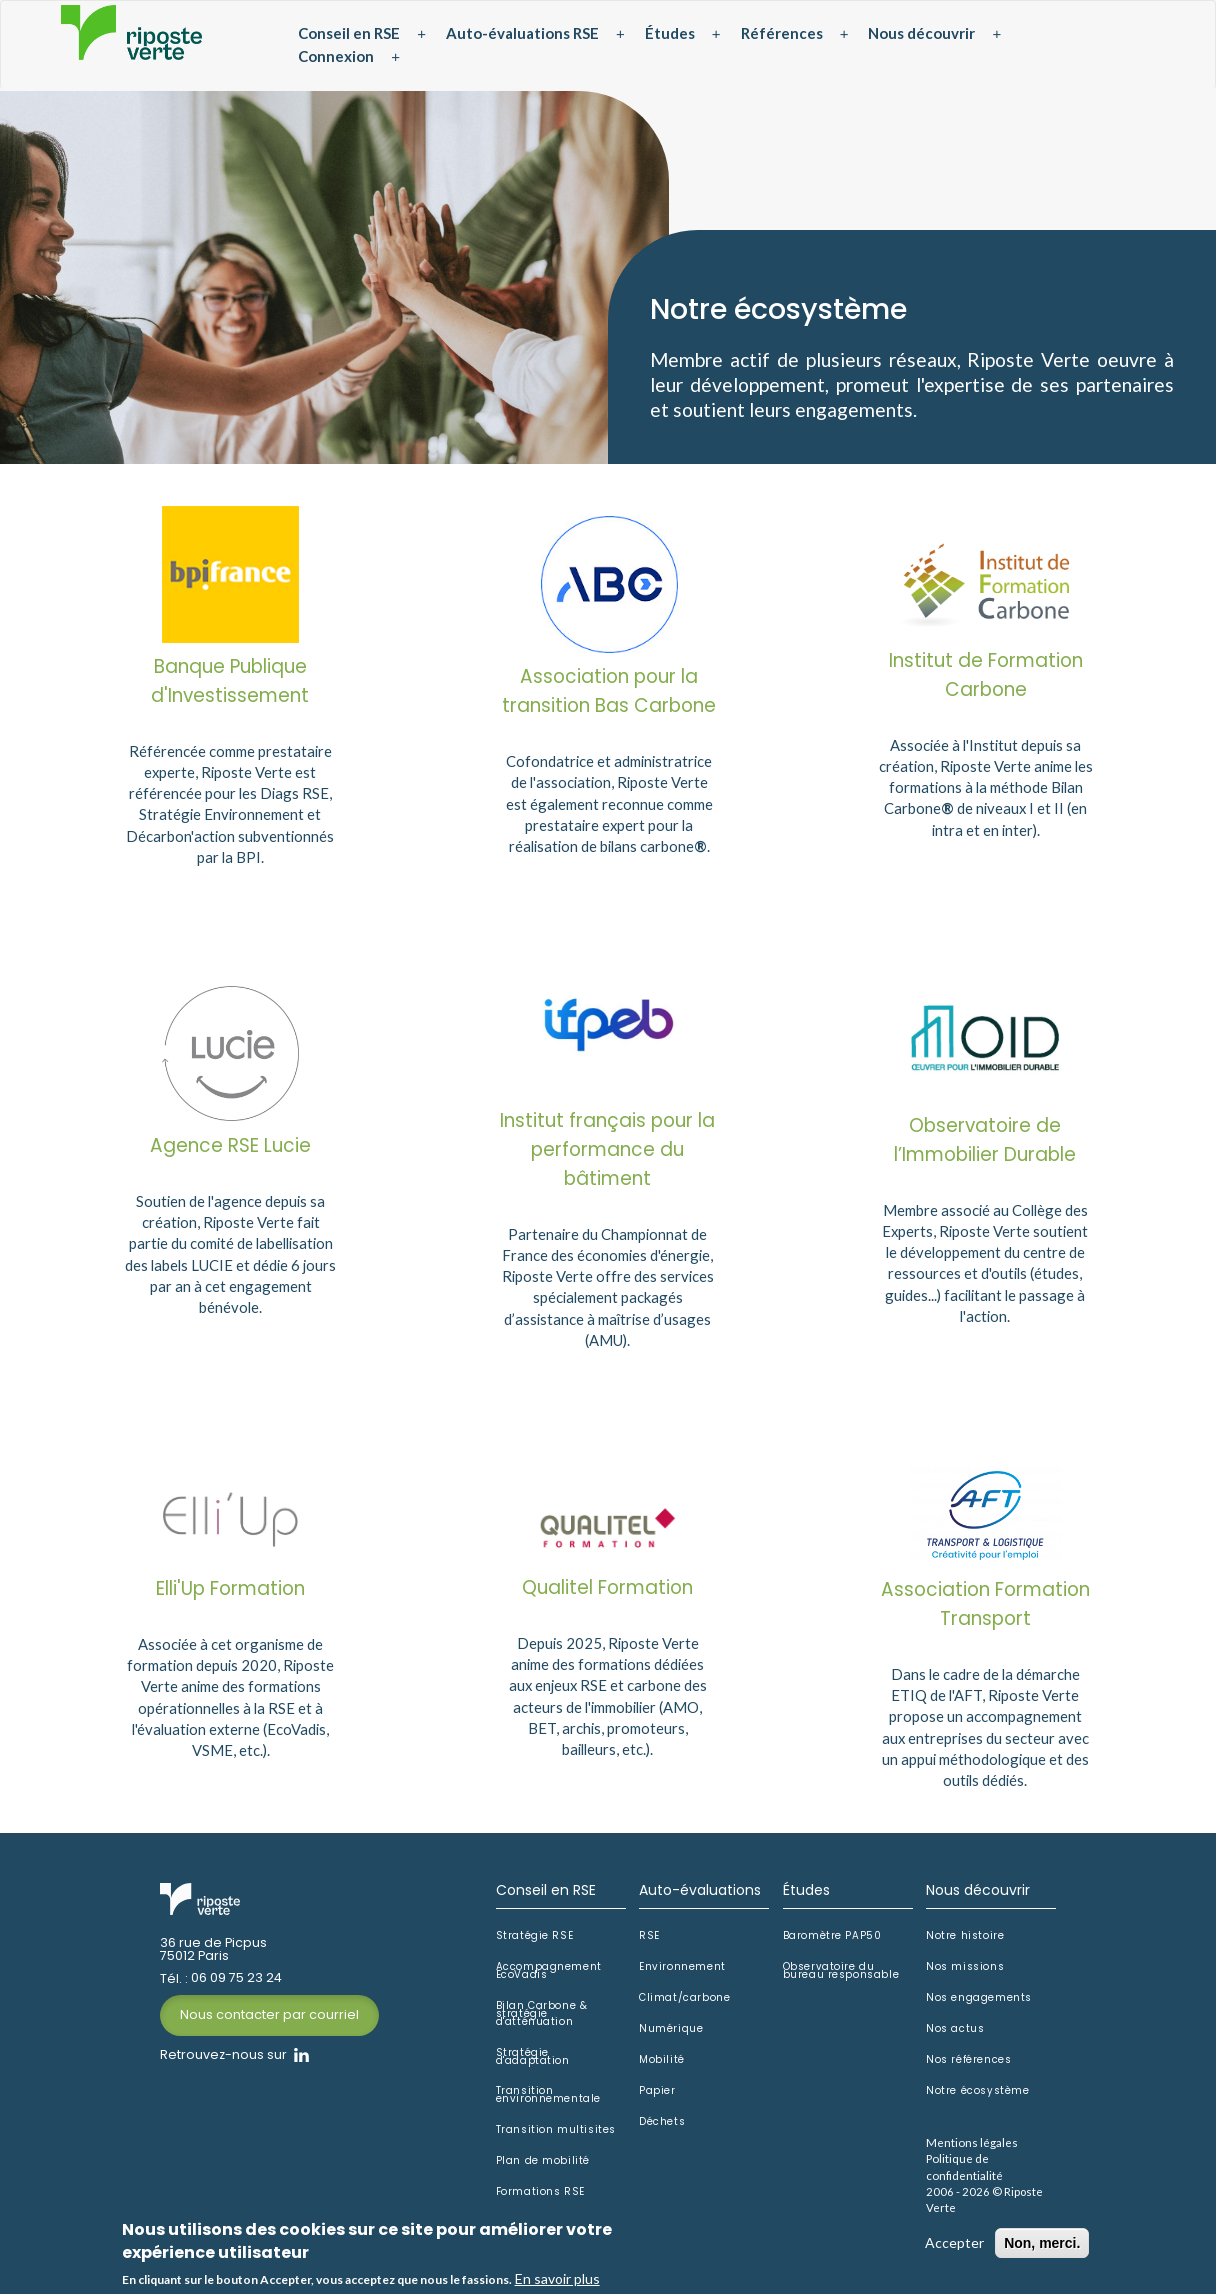 This screenshot has width=1216, height=2294. Describe the element at coordinates (522, 33) in the screenshot. I see `Auto-évaluations RSE` at that location.